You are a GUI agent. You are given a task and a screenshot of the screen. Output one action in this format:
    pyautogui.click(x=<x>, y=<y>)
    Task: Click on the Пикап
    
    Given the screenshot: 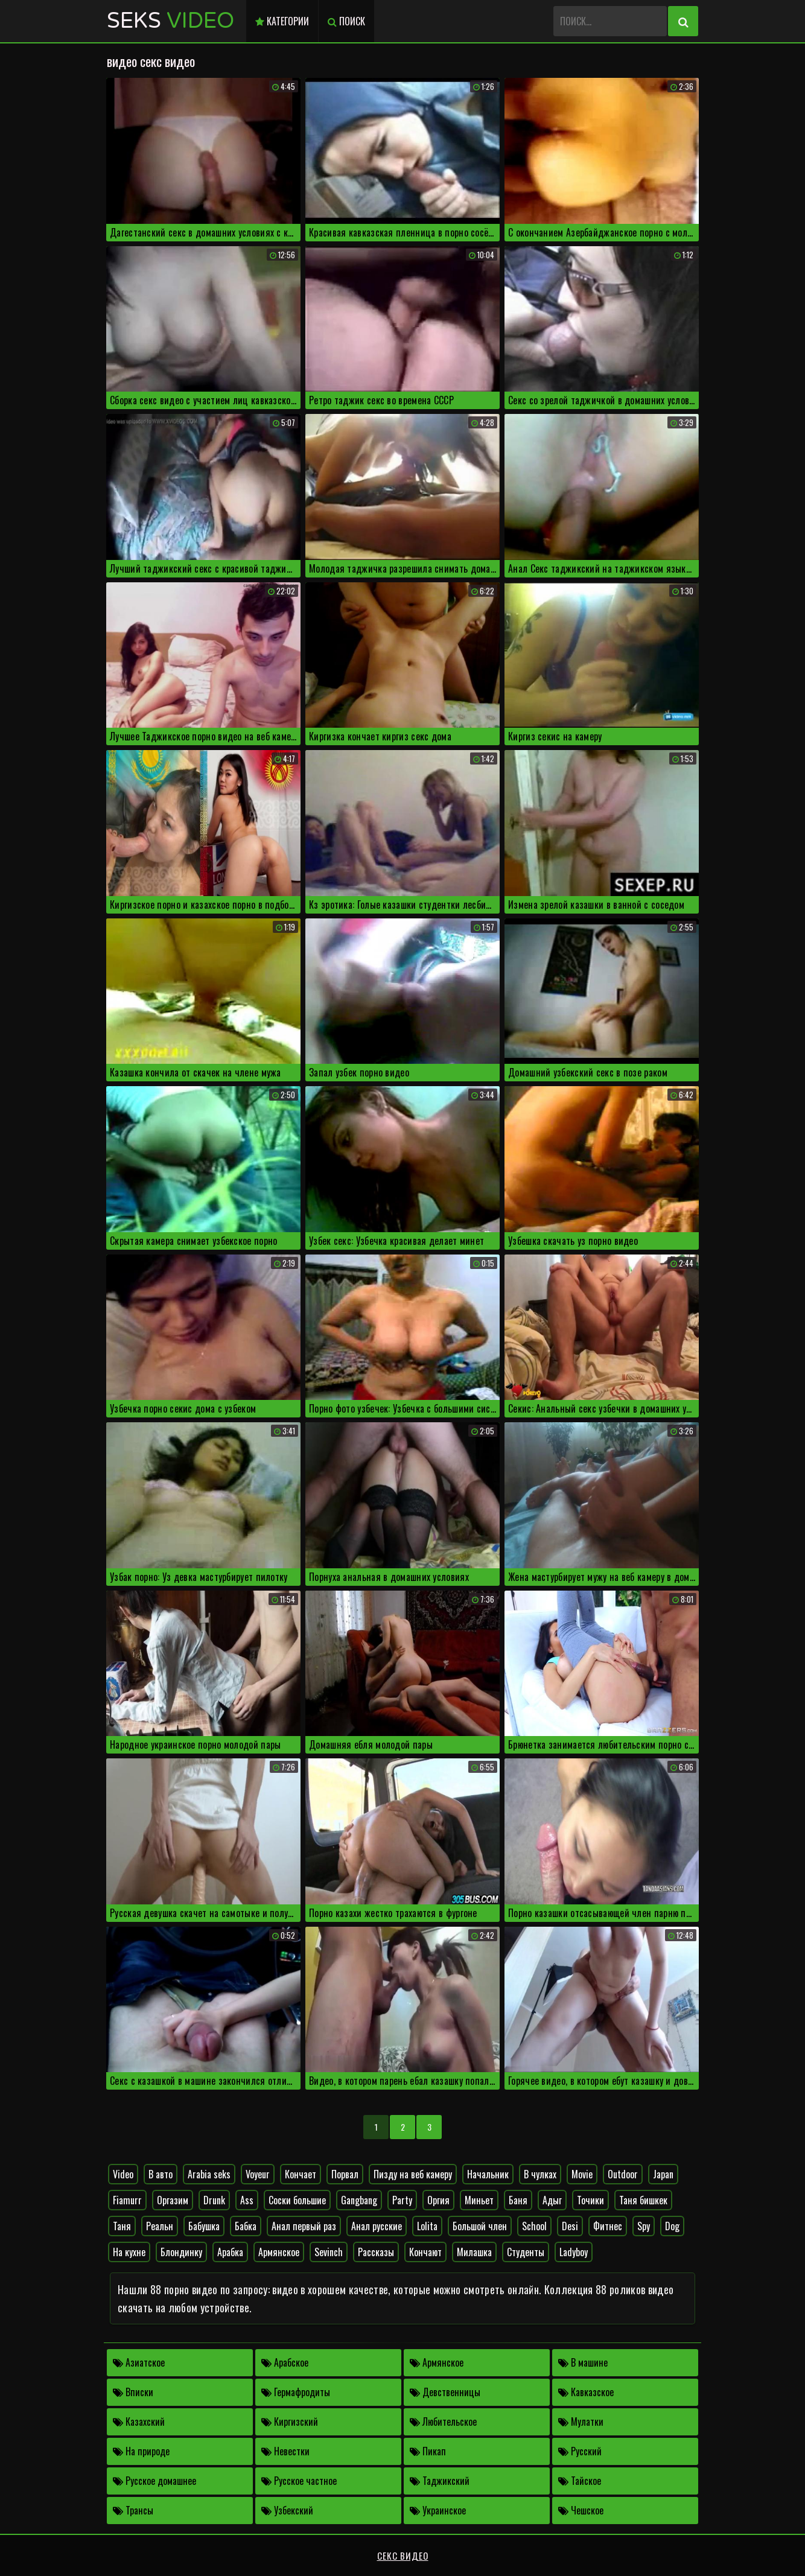 What is the action you would take?
    pyautogui.click(x=428, y=2451)
    